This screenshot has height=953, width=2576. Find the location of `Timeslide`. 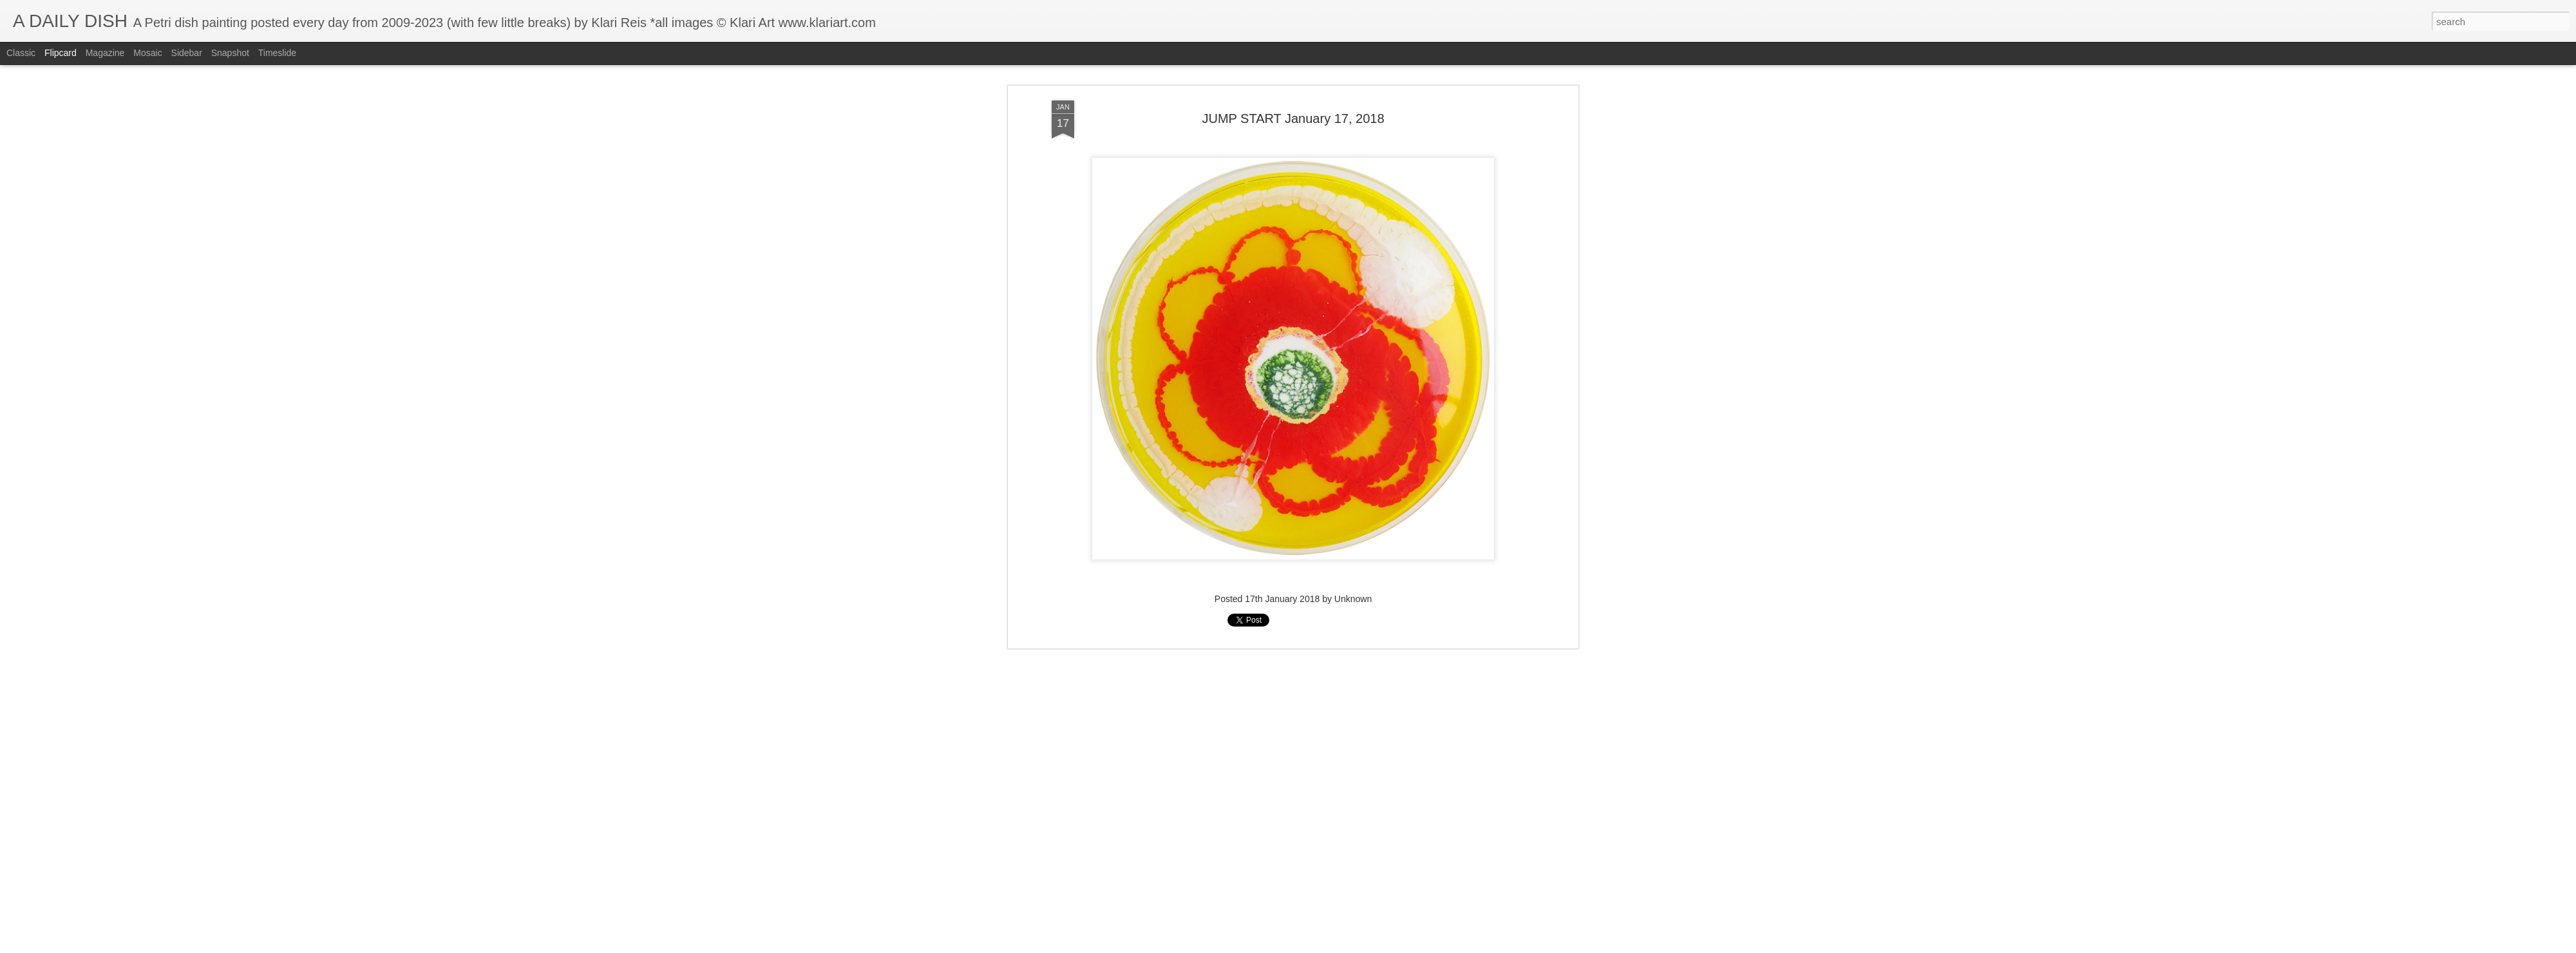

Timeslide is located at coordinates (277, 53).